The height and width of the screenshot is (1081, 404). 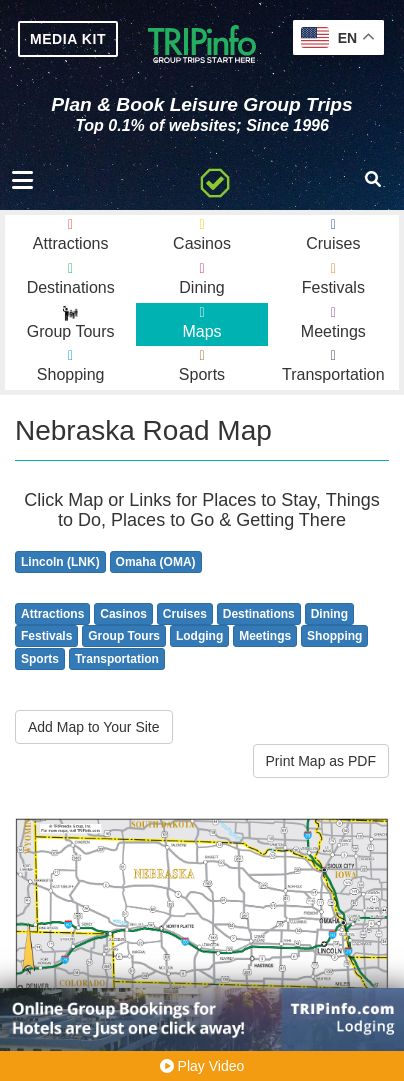 What do you see at coordinates (321, 761) in the screenshot?
I see `Print Map as PDF` at bounding box center [321, 761].